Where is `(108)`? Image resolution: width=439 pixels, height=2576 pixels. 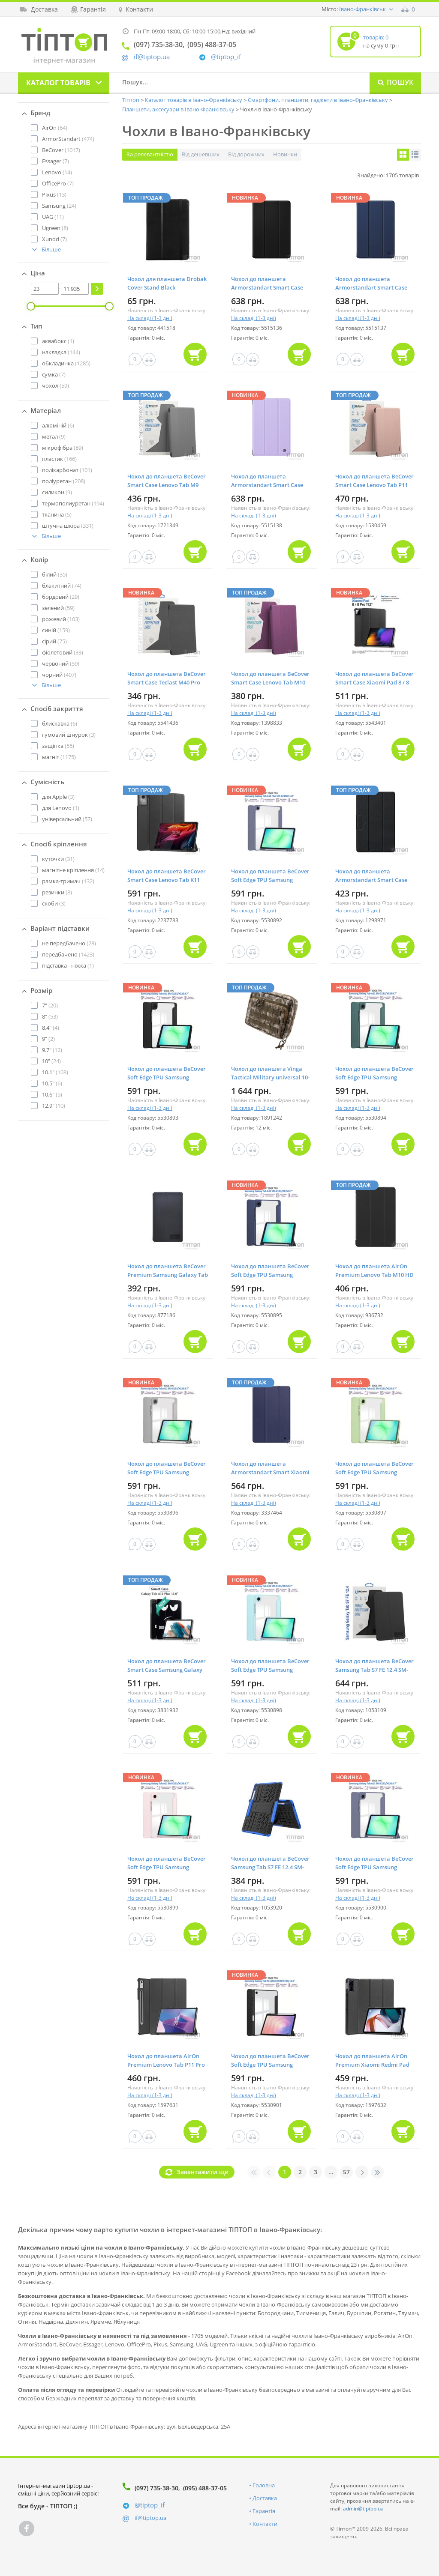 (108) is located at coordinates (55, 1072).